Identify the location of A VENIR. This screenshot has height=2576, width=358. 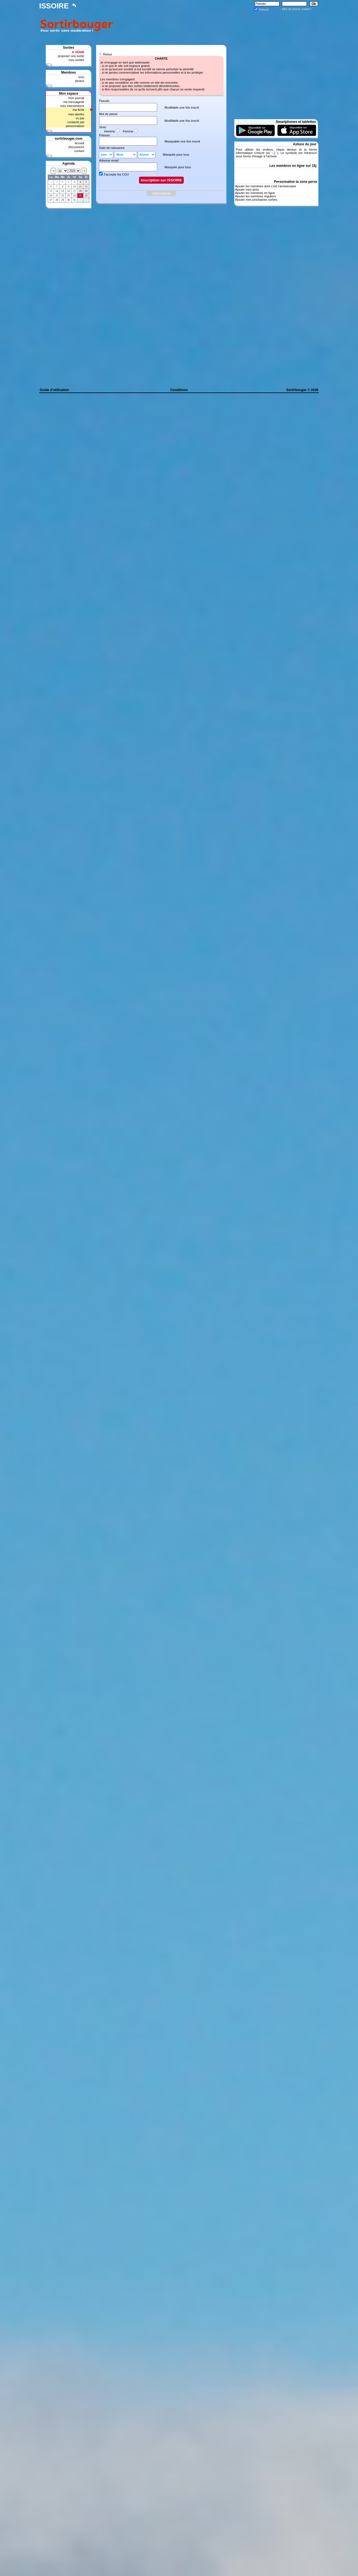
(78, 52).